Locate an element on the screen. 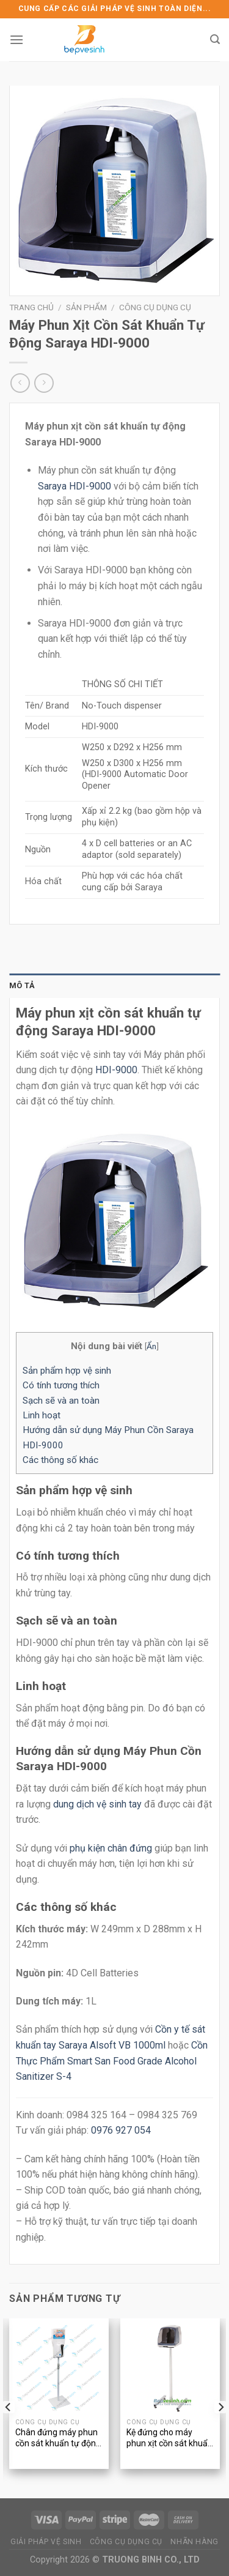  Công cụ dụng cụ is located at coordinates (155, 307).